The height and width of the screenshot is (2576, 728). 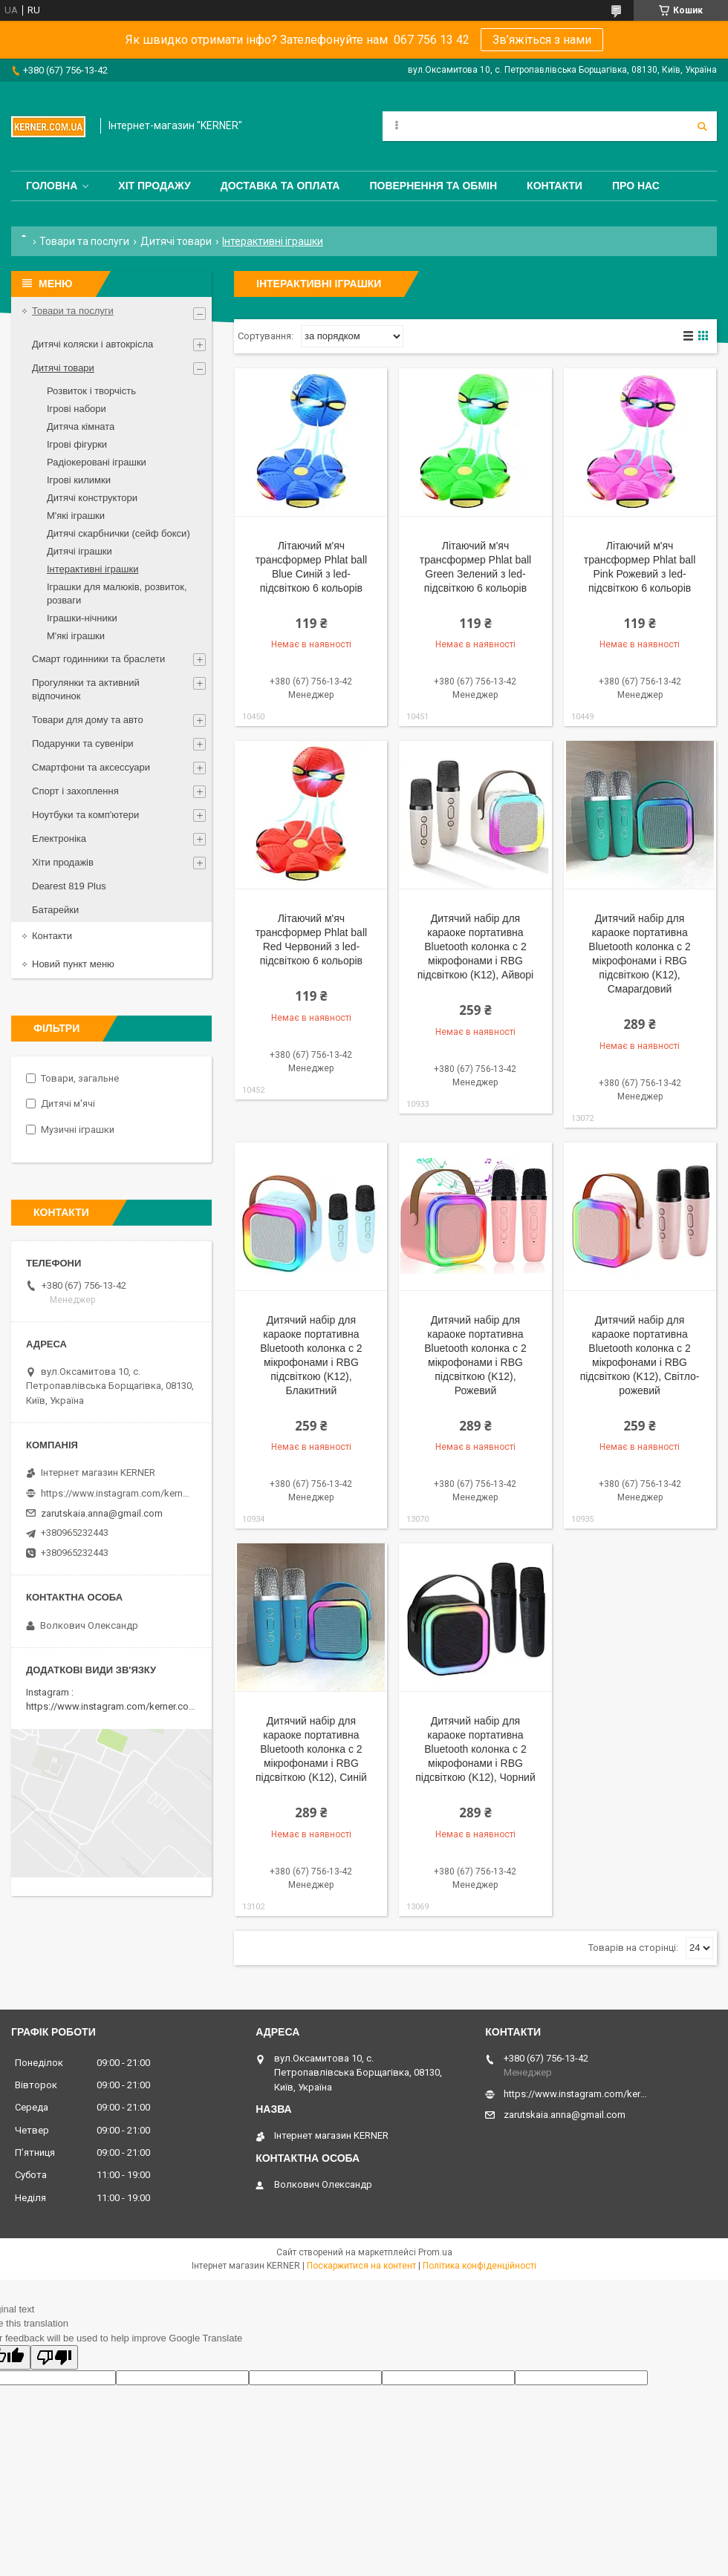 What do you see at coordinates (118, 533) in the screenshot?
I see `Дитячі скарбнички (сейф бокси)` at bounding box center [118, 533].